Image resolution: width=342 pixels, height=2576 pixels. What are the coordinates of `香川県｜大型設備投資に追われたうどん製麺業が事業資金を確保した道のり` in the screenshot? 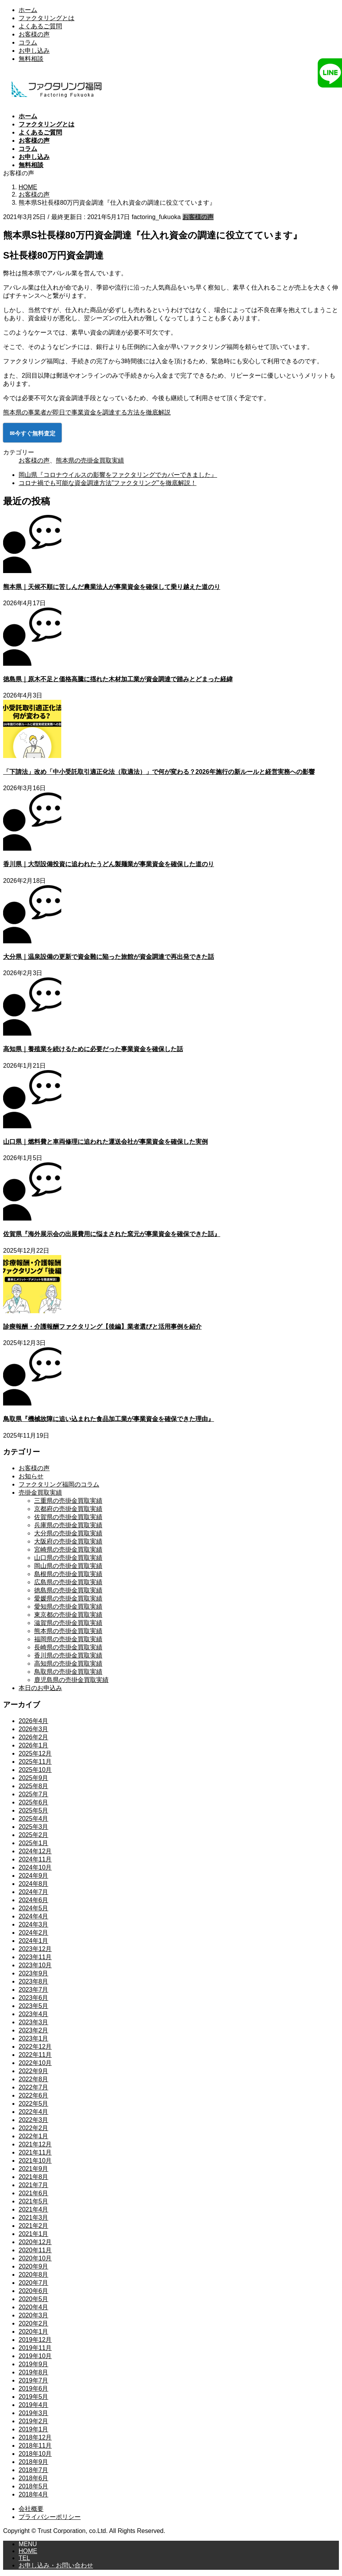 It's located at (108, 864).